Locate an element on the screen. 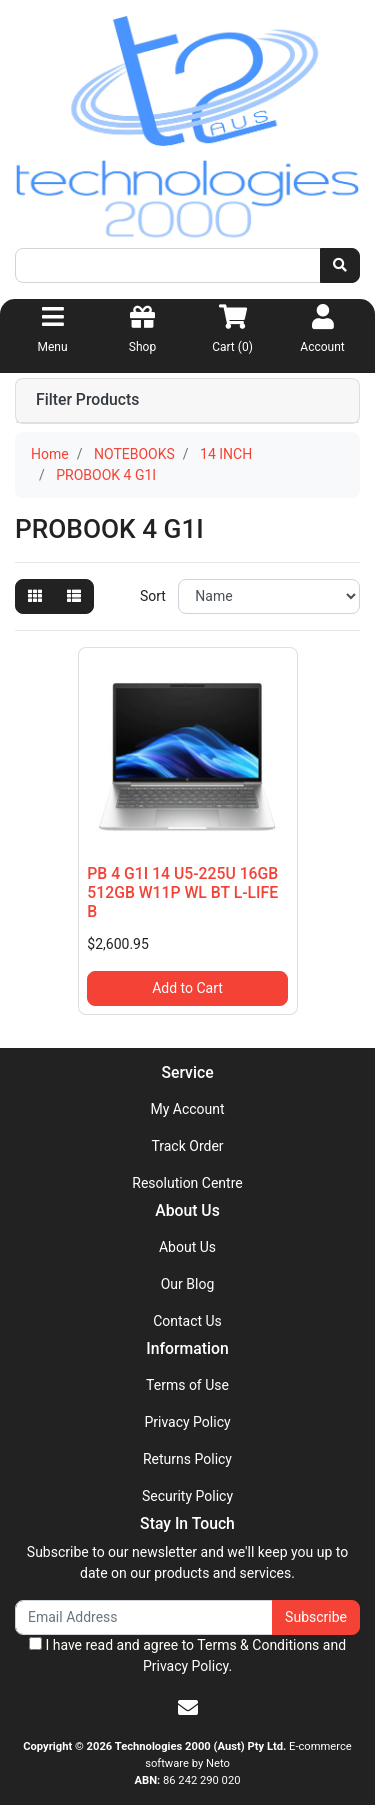 The width and height of the screenshot is (375, 1805). [Thumbnail view] is located at coordinates (35, 596).